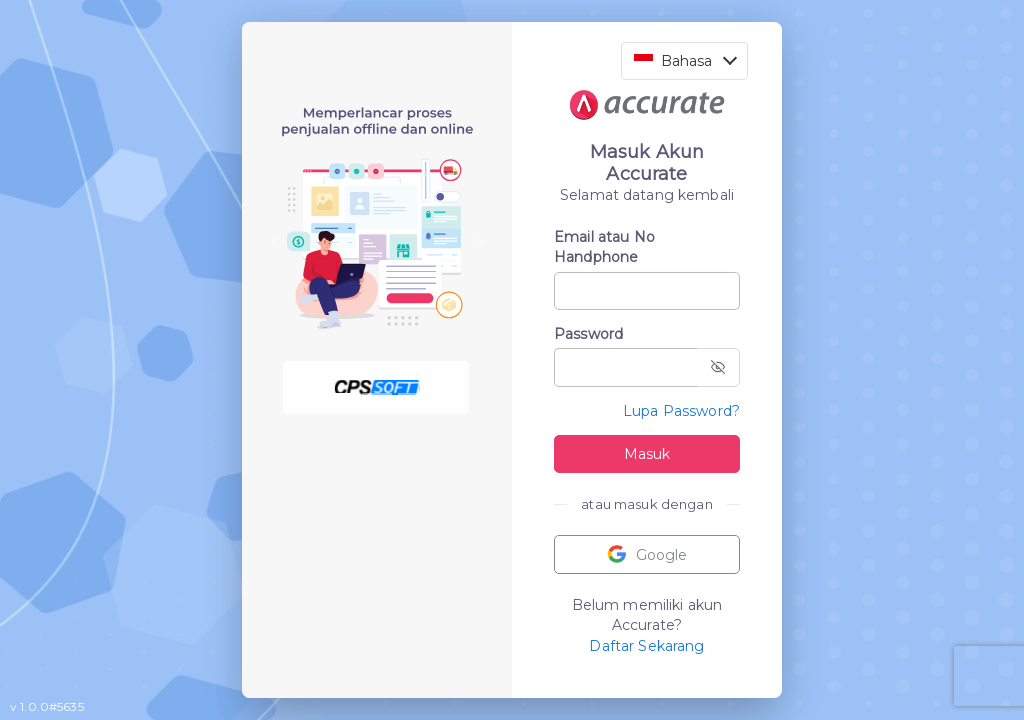 The height and width of the screenshot is (720, 1024). Describe the element at coordinates (646, 646) in the screenshot. I see `Daftar Sekarang` at that location.